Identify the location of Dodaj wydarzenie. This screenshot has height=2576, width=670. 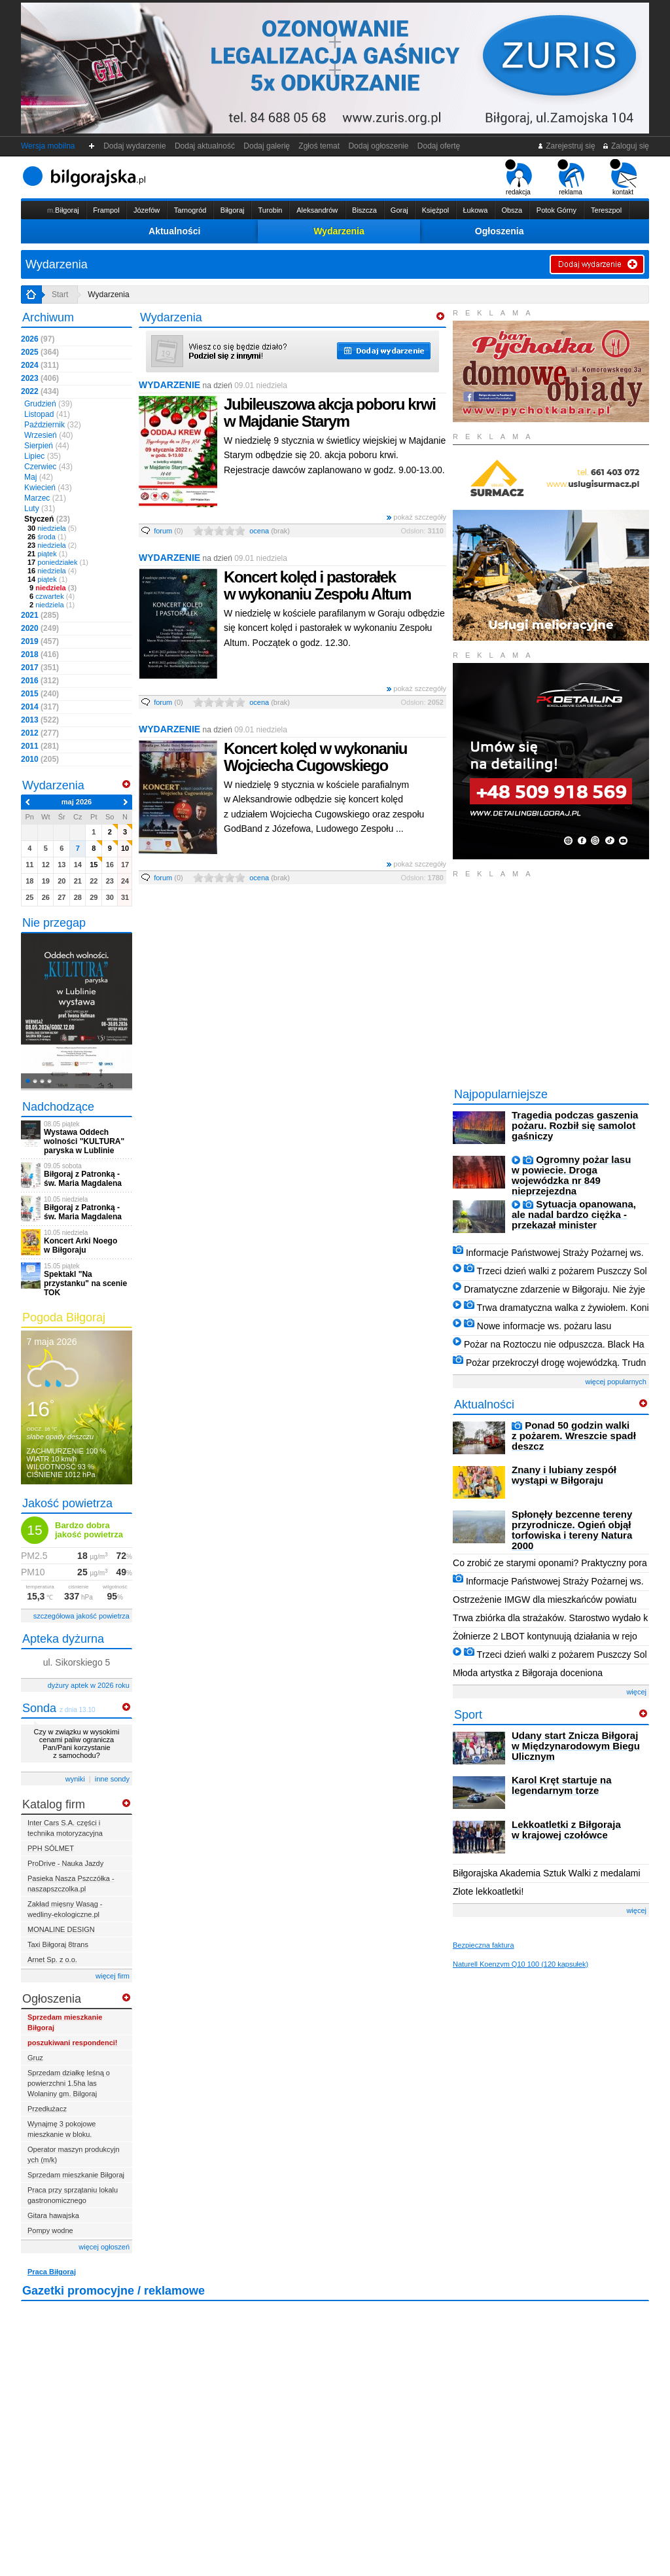
(135, 146).